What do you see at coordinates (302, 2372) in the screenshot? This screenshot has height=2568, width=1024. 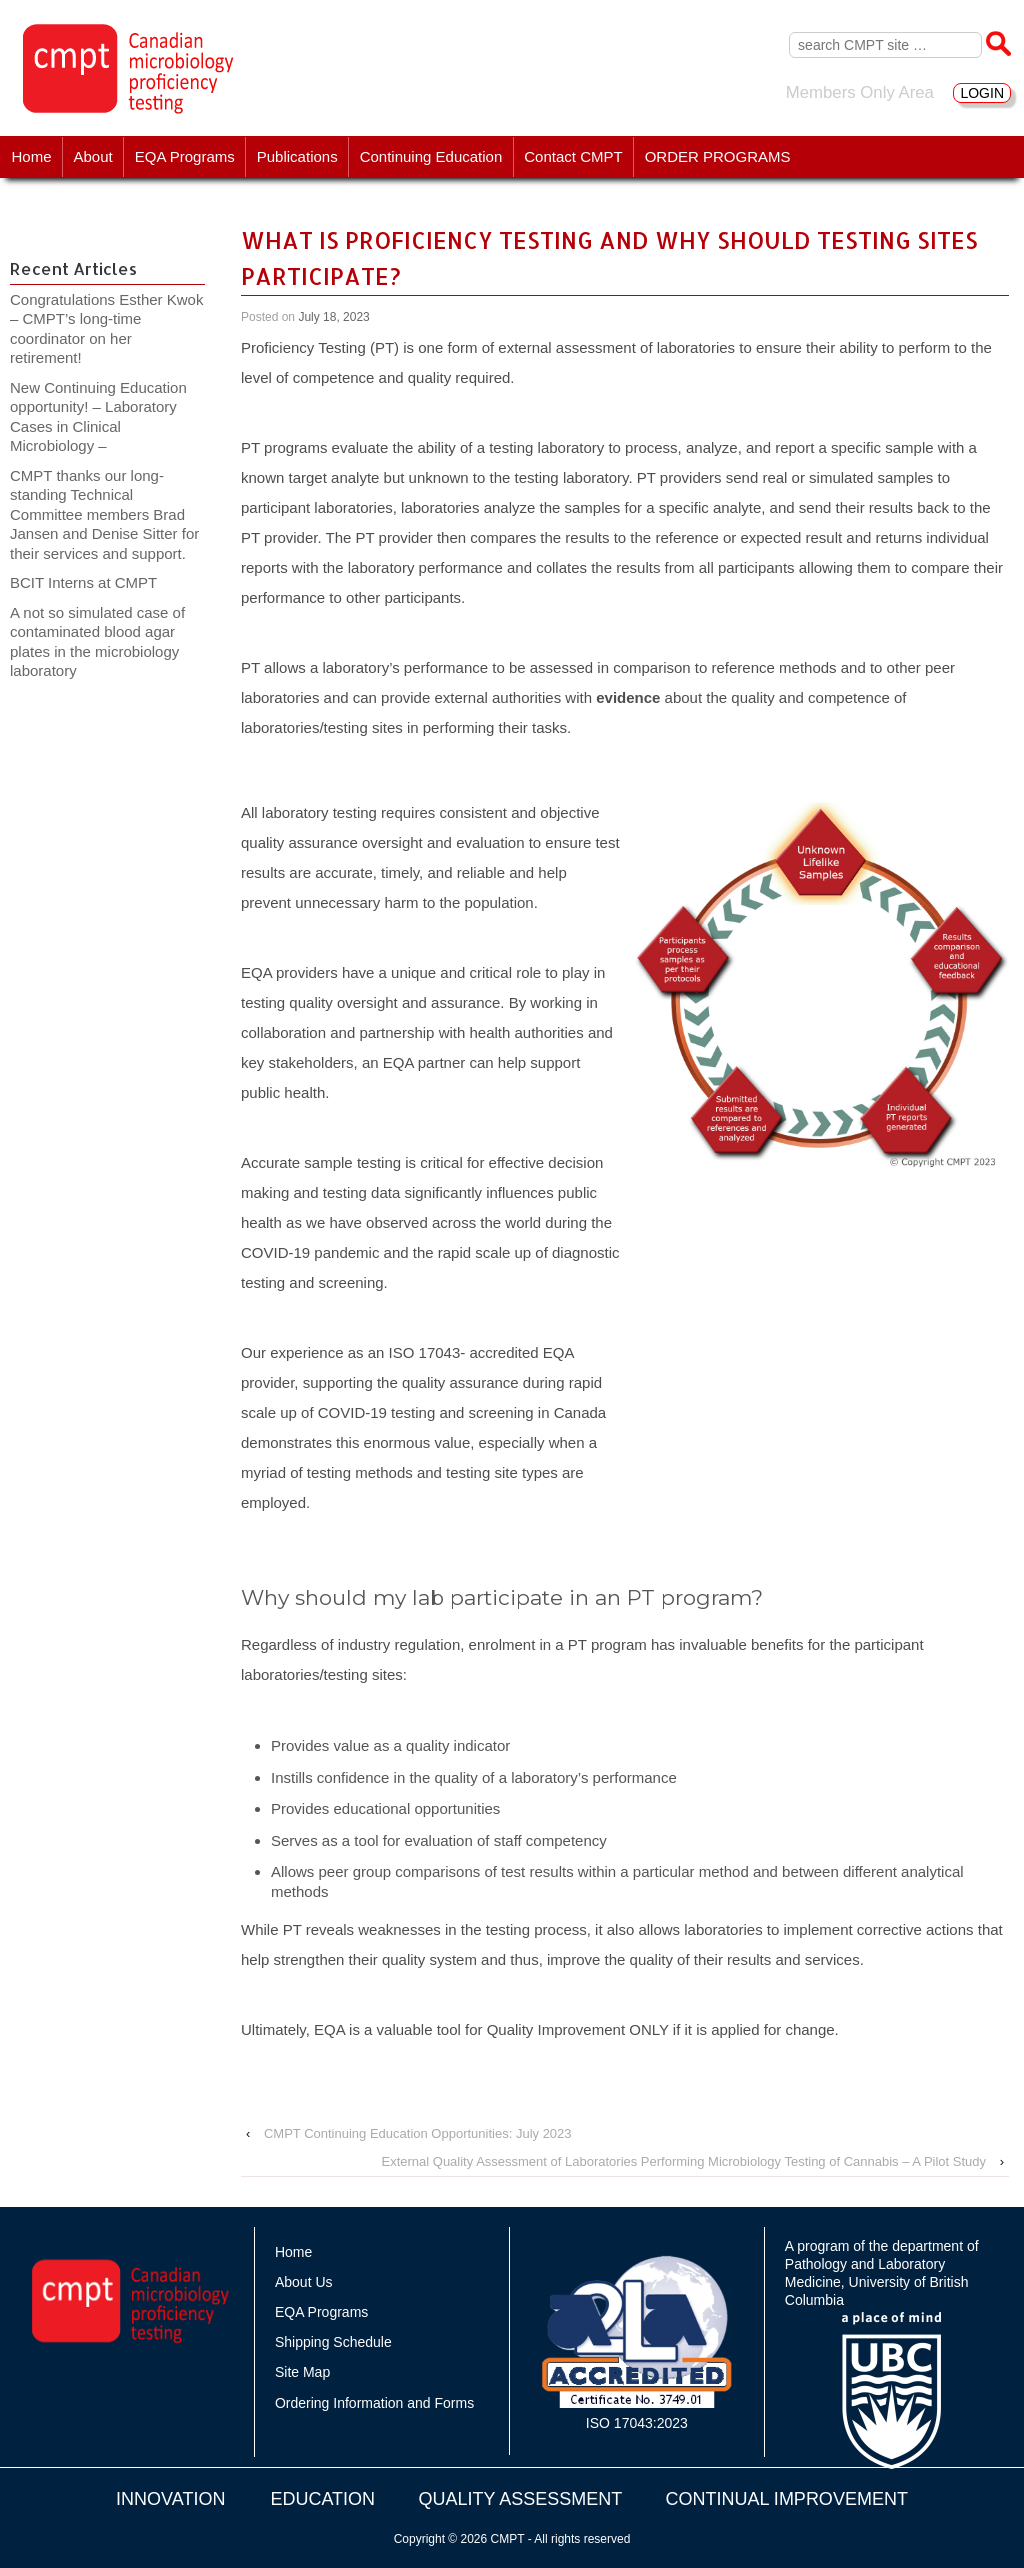 I see `Site Map` at bounding box center [302, 2372].